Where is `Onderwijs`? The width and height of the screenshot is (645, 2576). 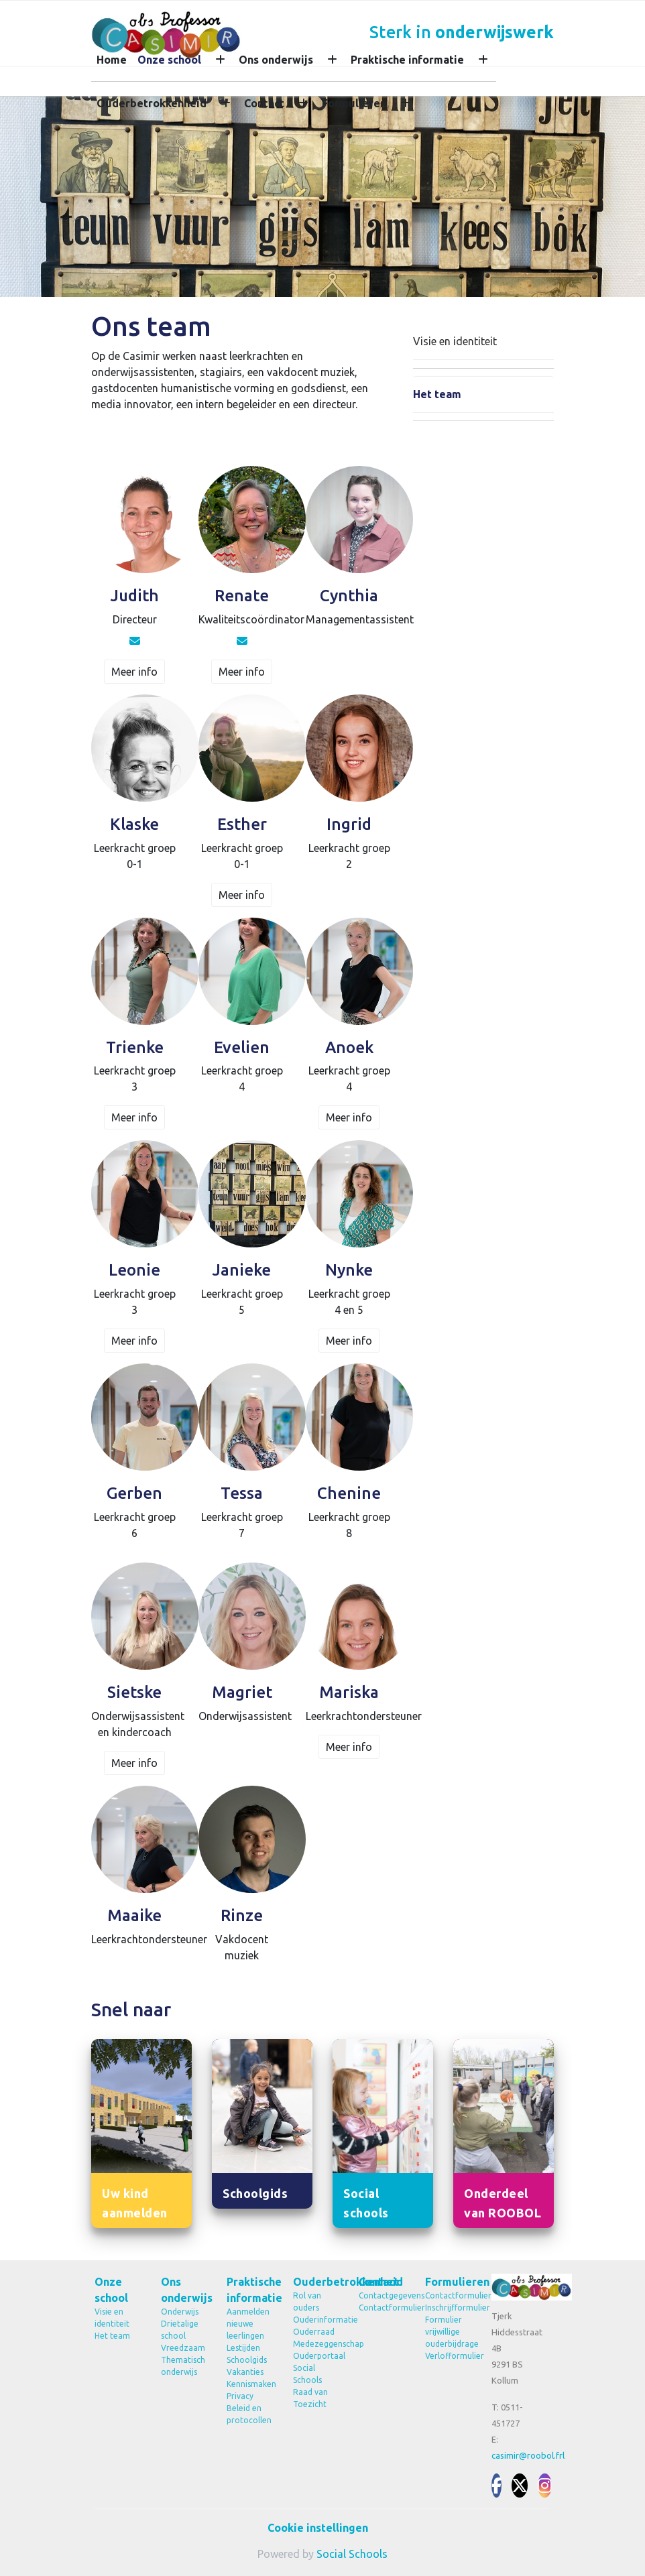 Onderwijs is located at coordinates (179, 2311).